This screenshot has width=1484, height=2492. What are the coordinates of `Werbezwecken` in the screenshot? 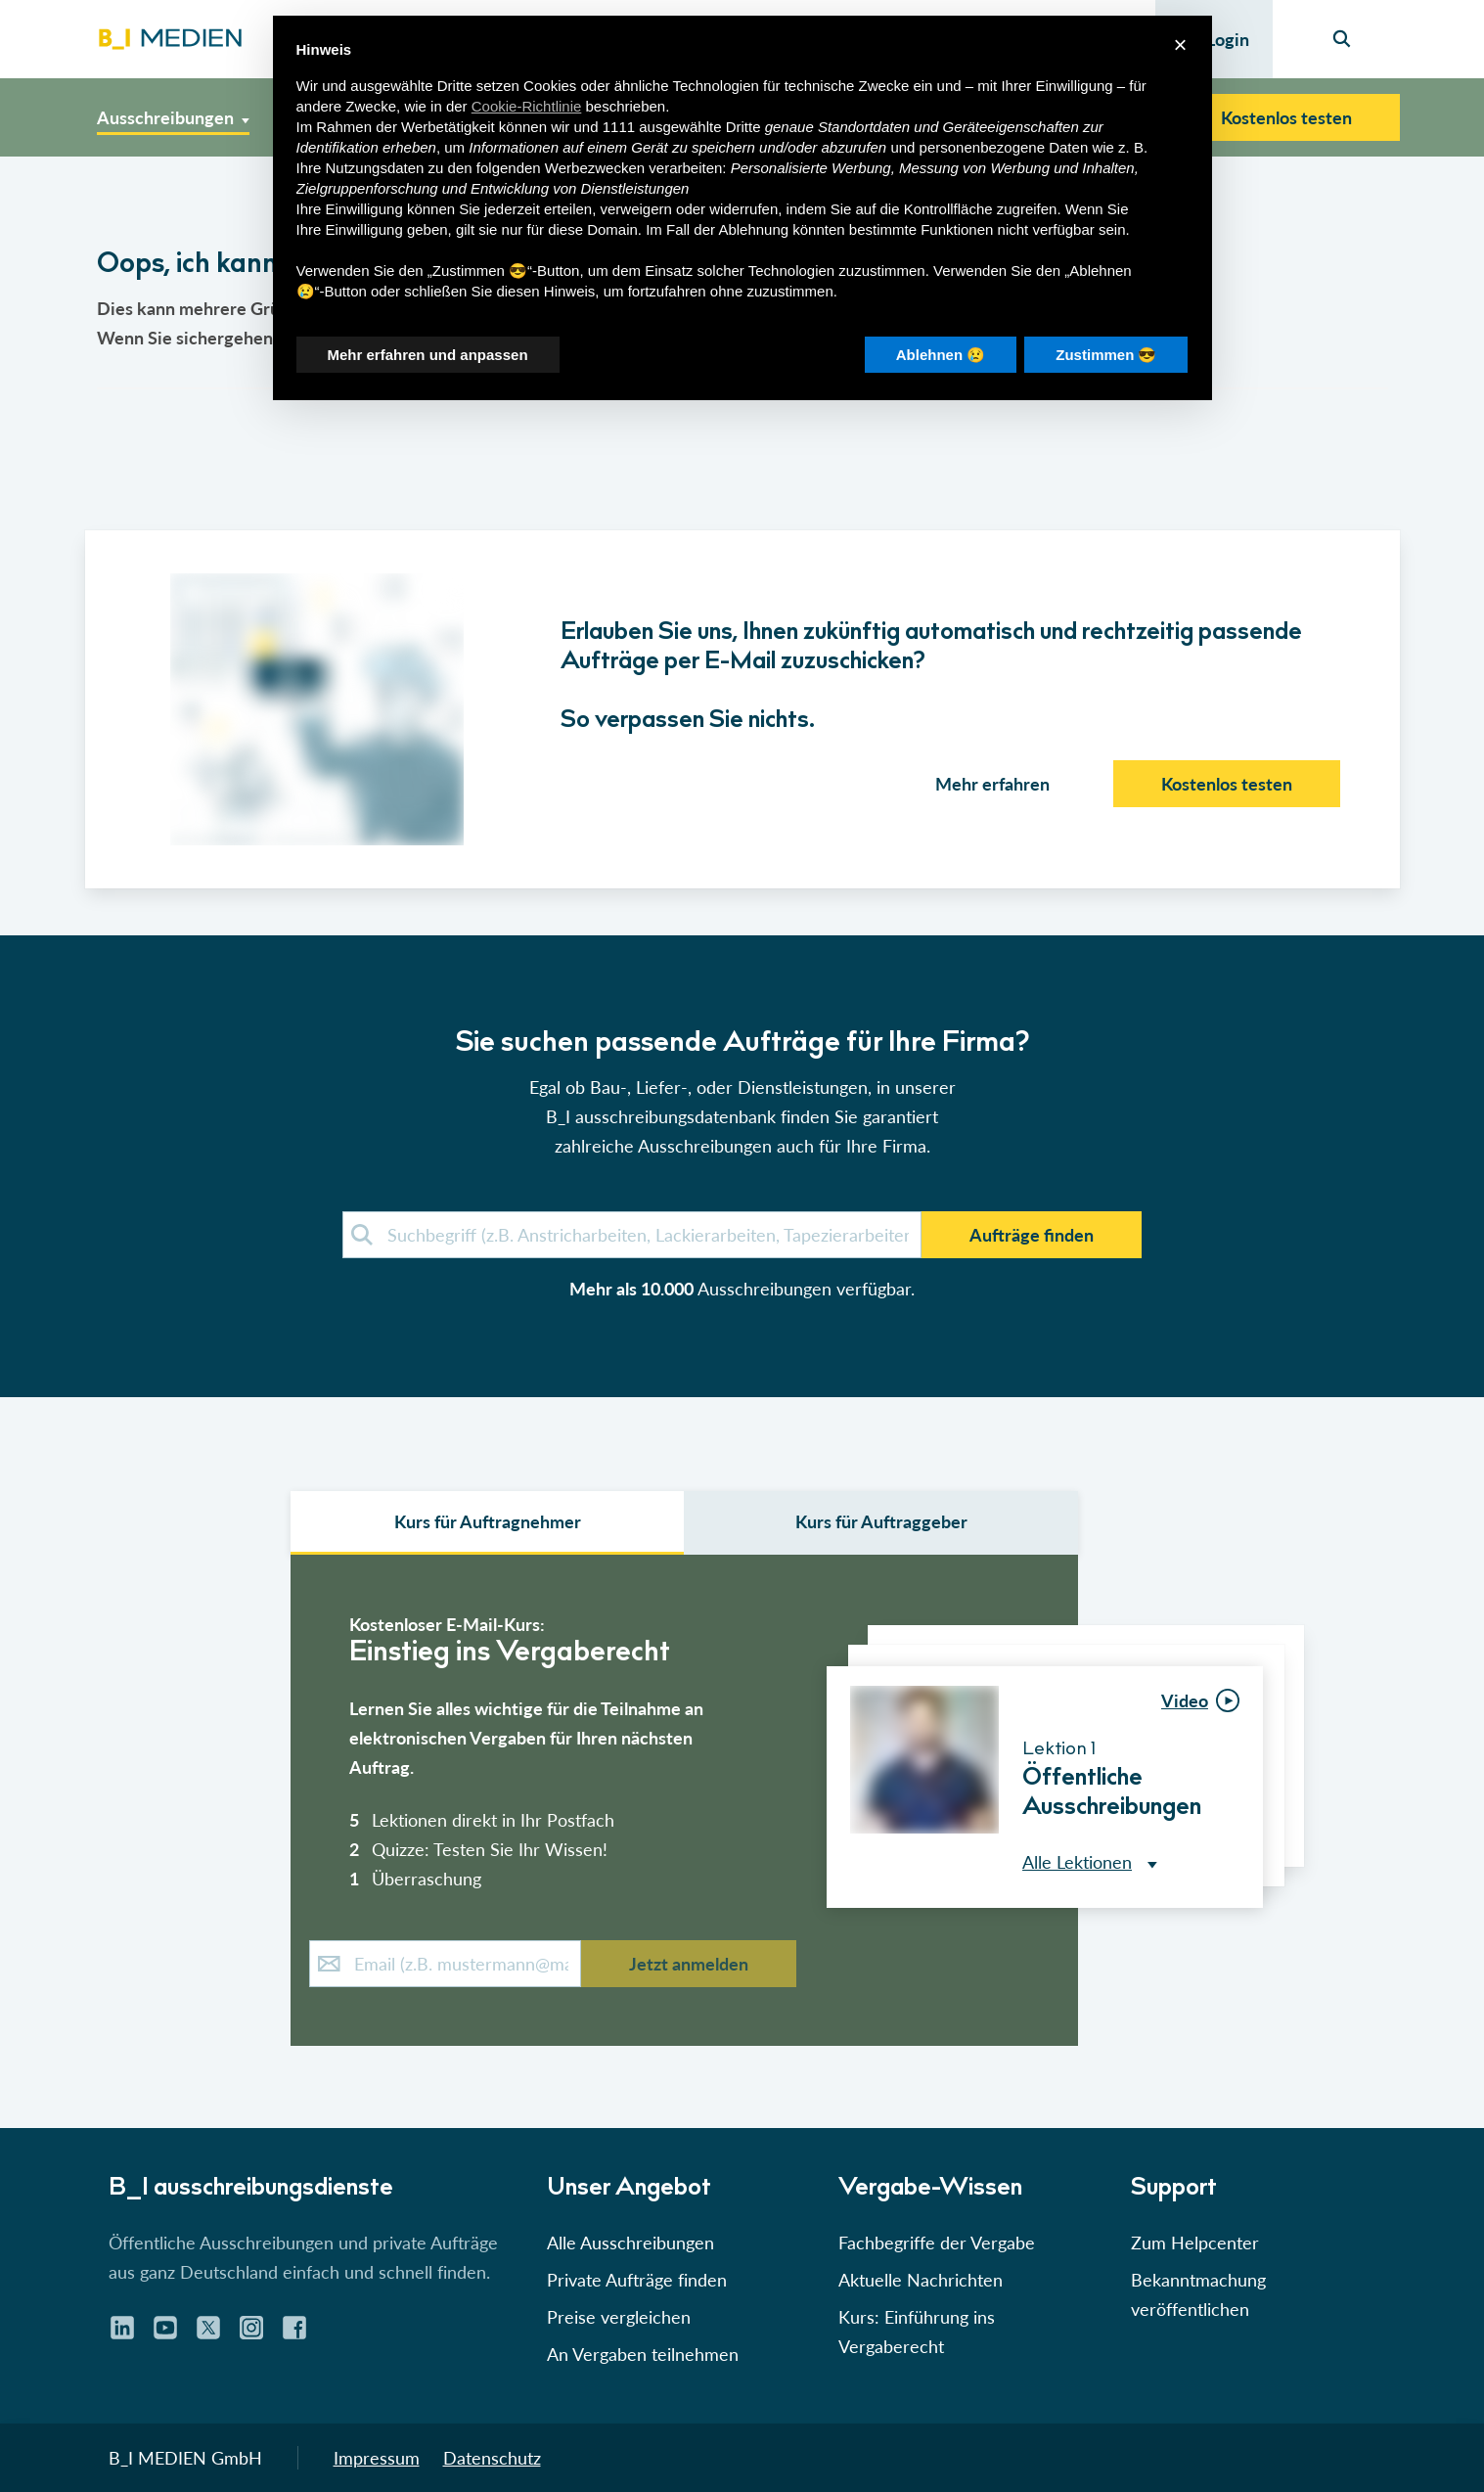 It's located at (595, 167).